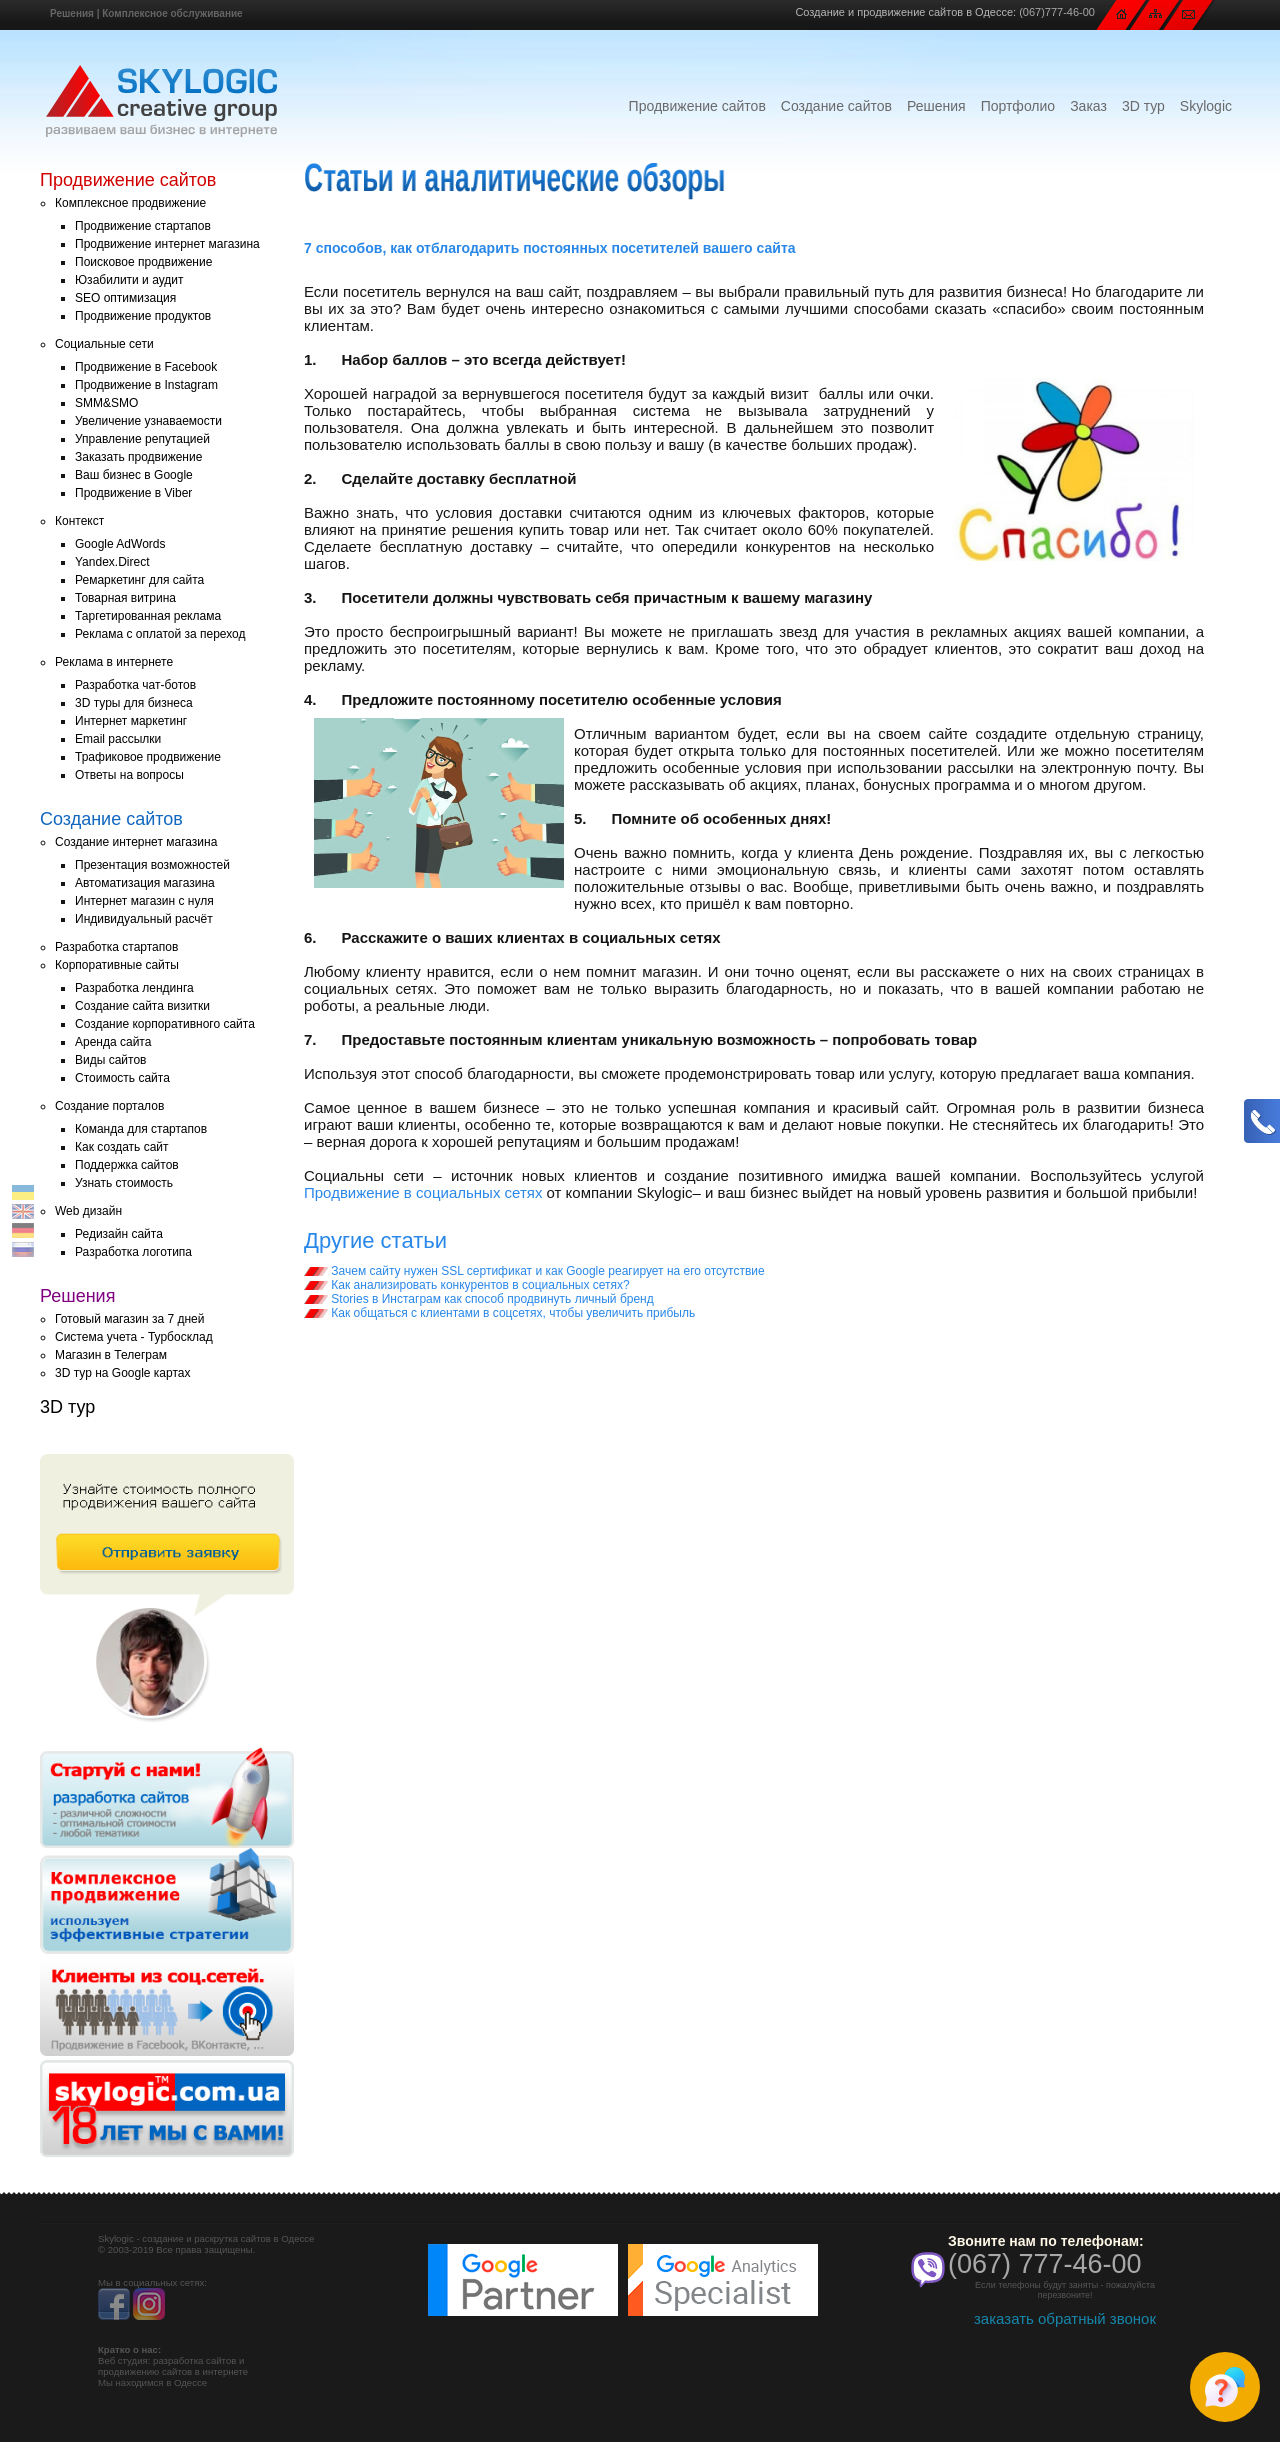 The height and width of the screenshot is (2442, 1280). I want to click on Создание корпоративного сайта, so click(165, 1024).